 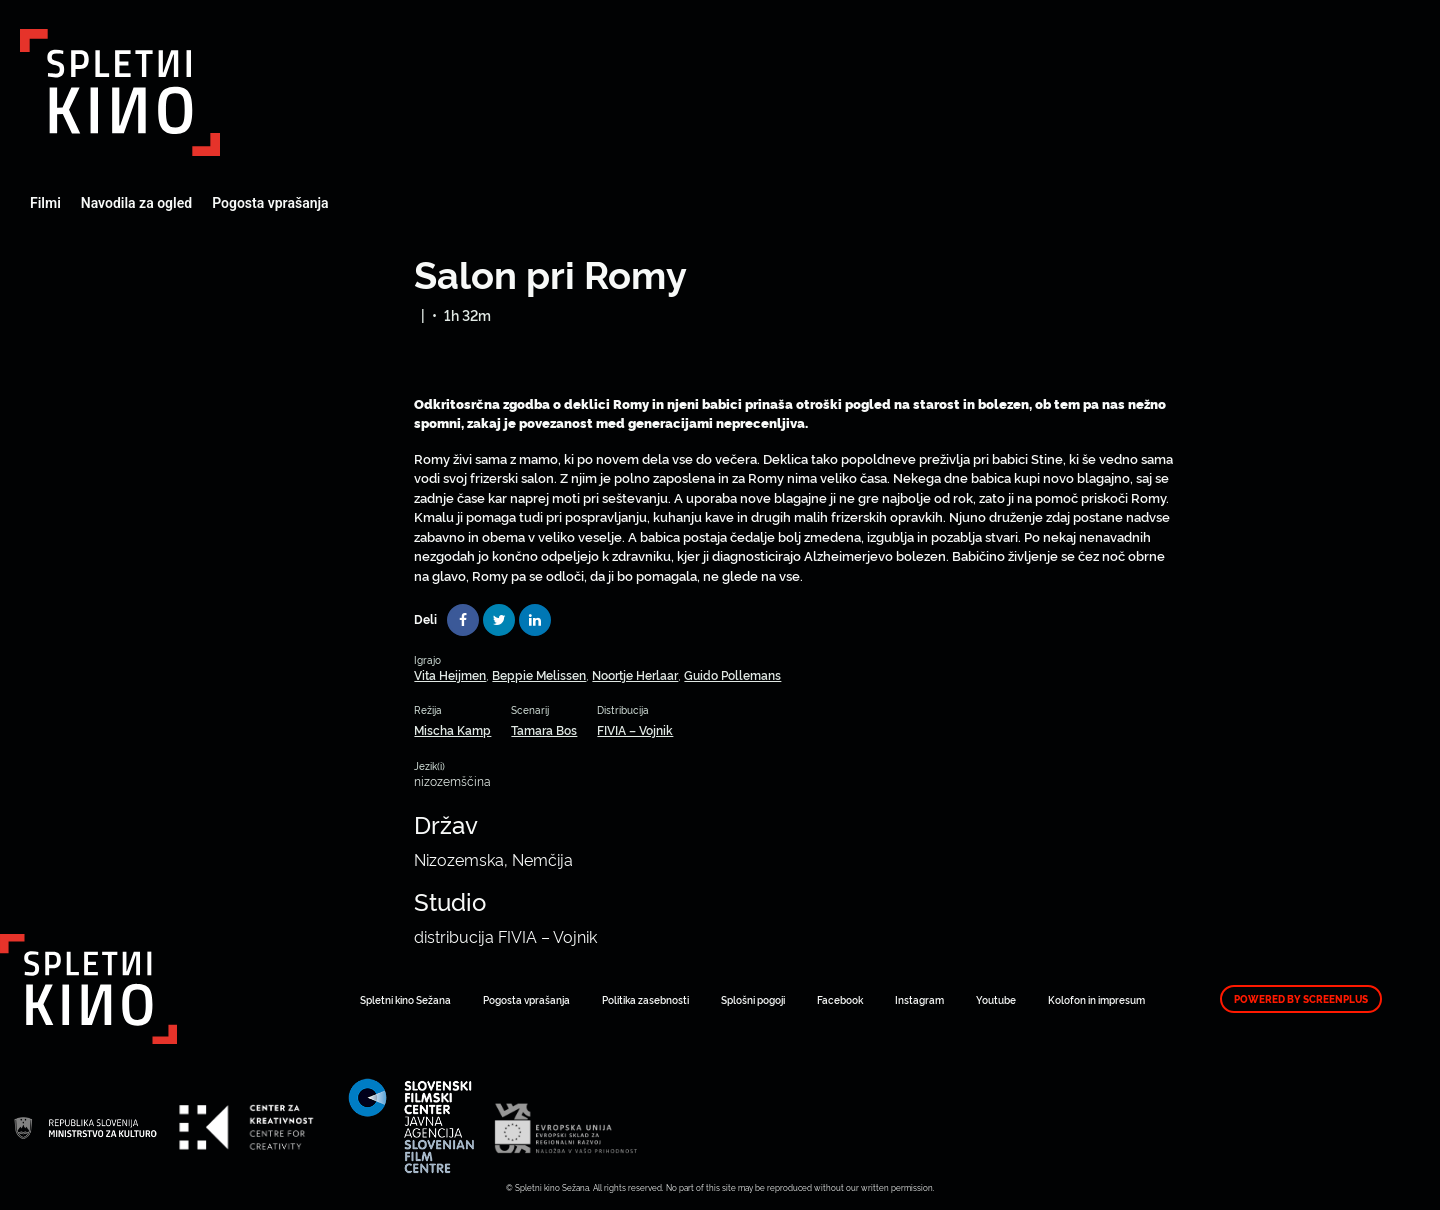 I want to click on Vita Heijmen, so click(x=450, y=674).